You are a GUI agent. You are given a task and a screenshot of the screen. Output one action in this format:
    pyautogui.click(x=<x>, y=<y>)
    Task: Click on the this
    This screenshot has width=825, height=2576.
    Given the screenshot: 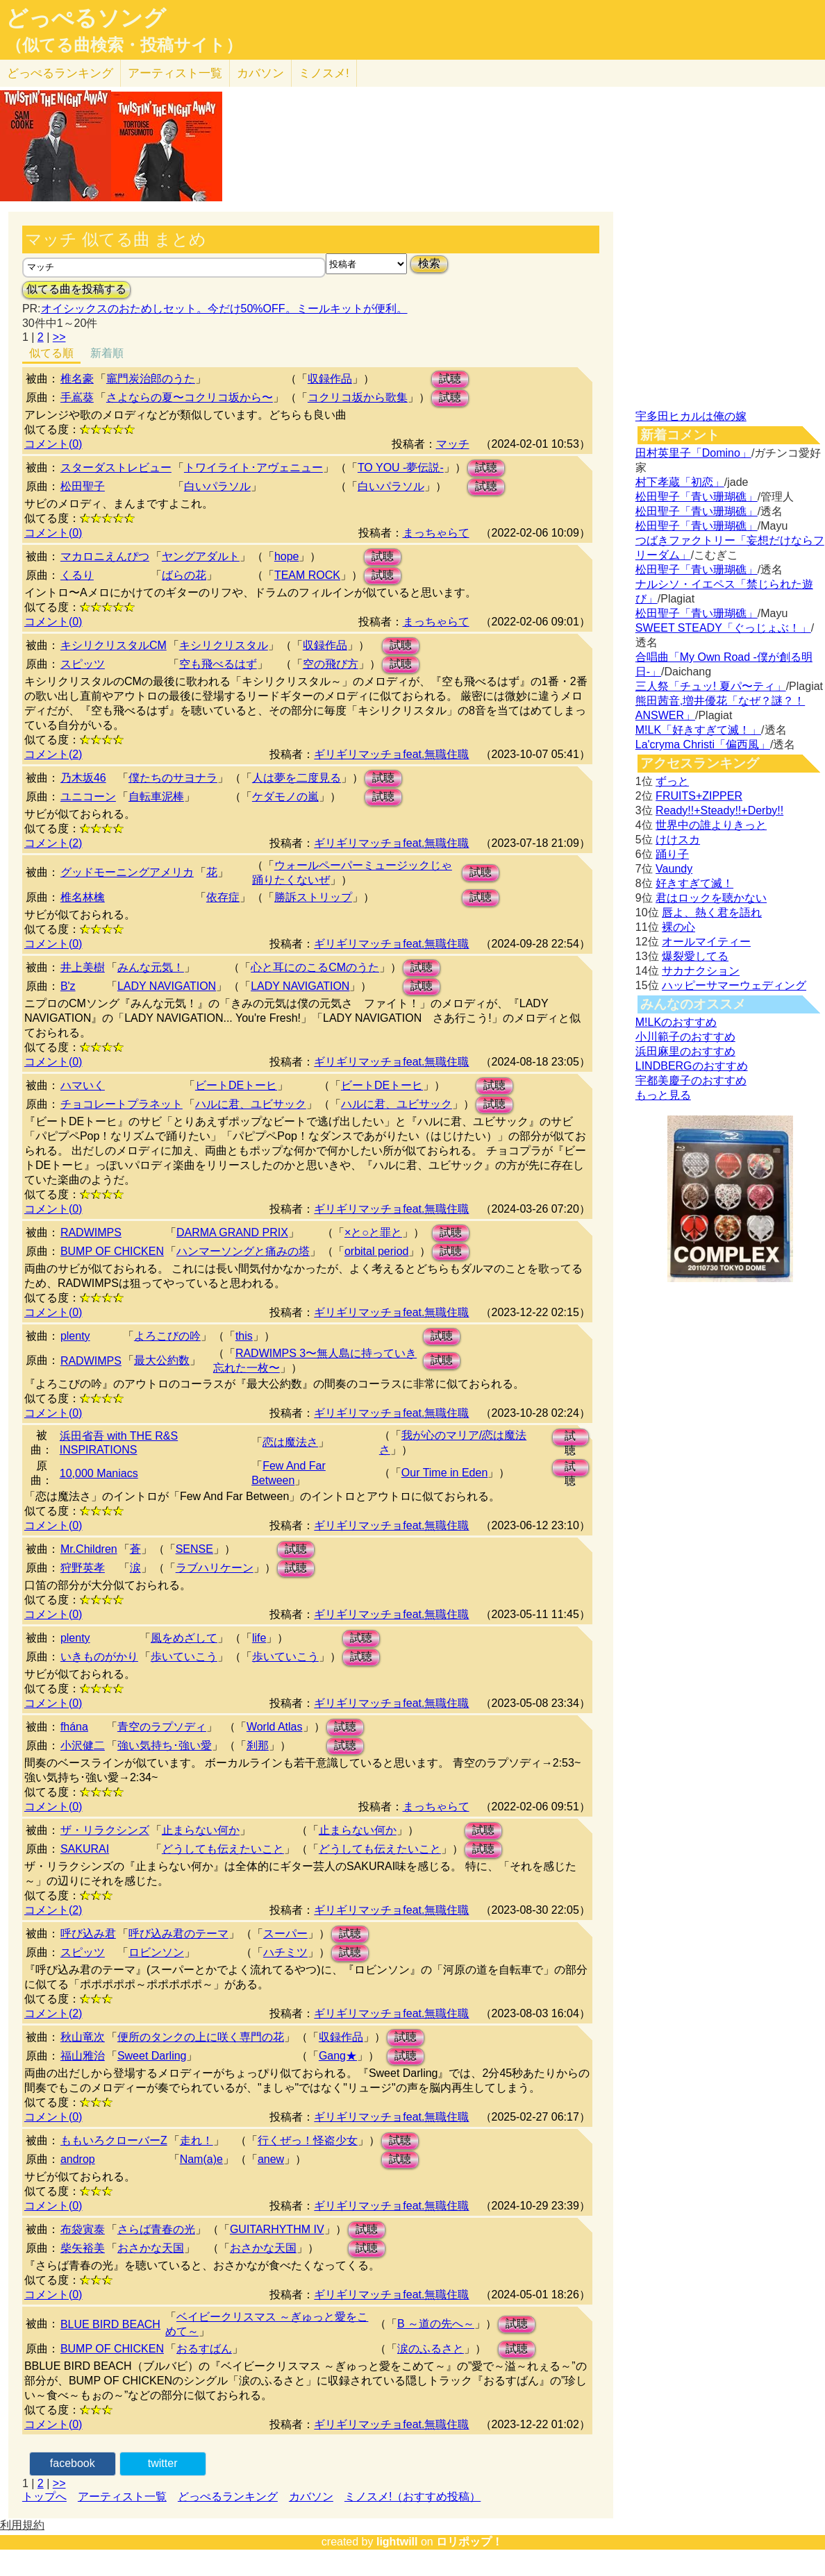 What is the action you would take?
    pyautogui.click(x=244, y=1336)
    